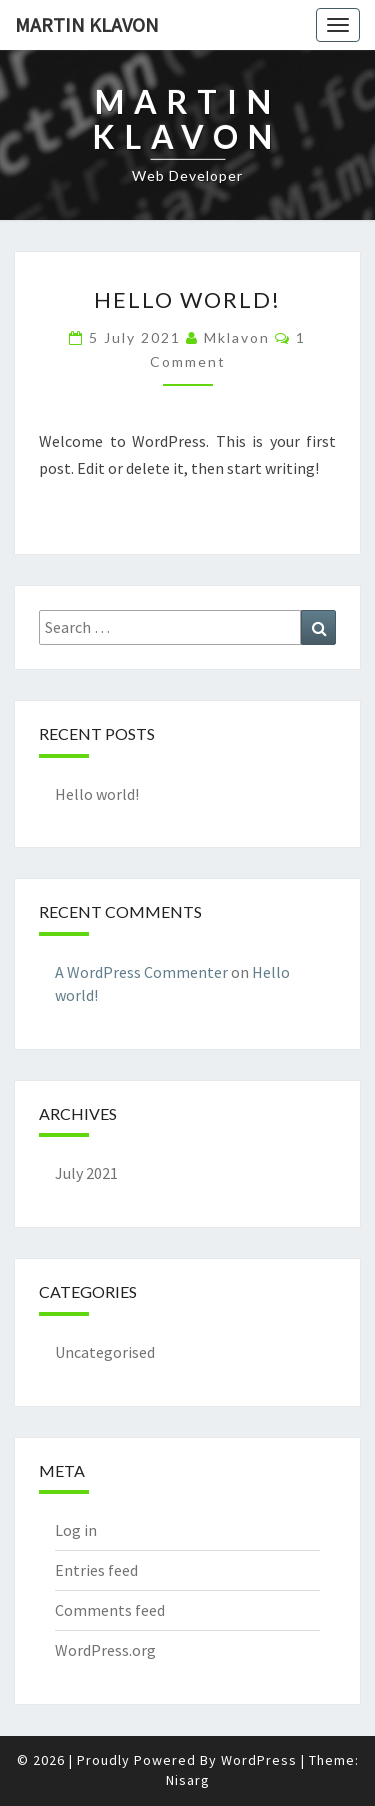  Describe the element at coordinates (188, 1780) in the screenshot. I see `Nisarg` at that location.